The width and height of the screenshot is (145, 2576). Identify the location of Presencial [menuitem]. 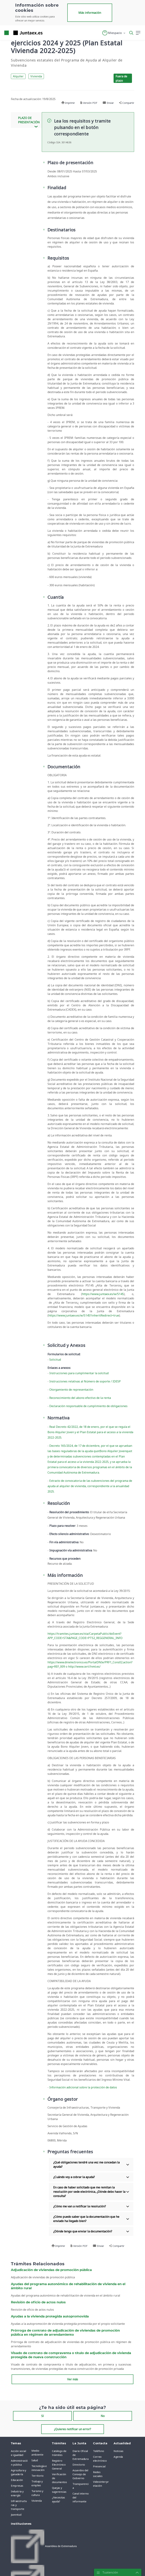
(99, 2466).